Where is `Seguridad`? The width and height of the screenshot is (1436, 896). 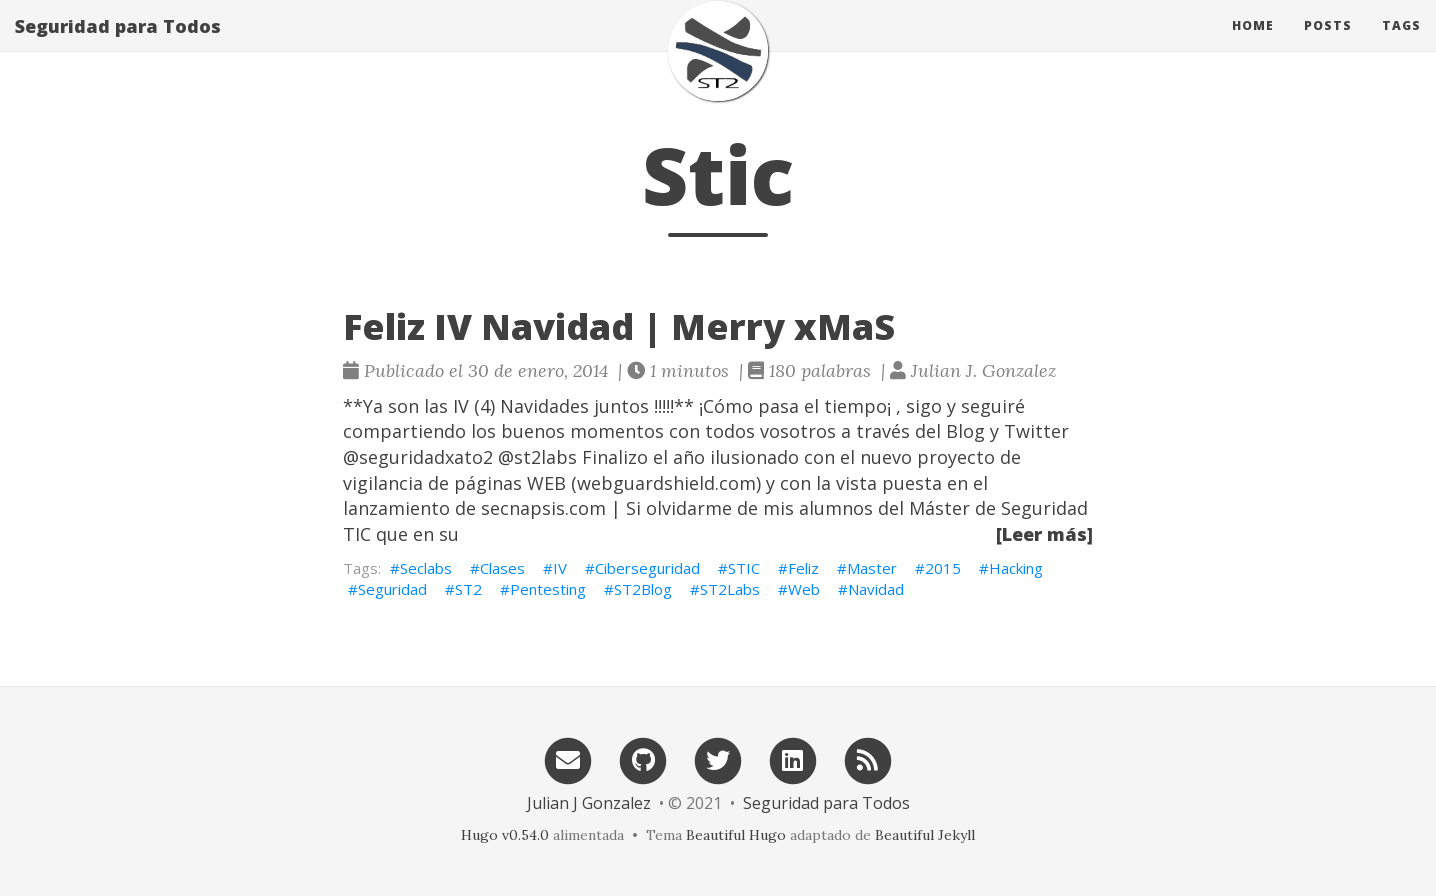
Seguridad is located at coordinates (392, 589).